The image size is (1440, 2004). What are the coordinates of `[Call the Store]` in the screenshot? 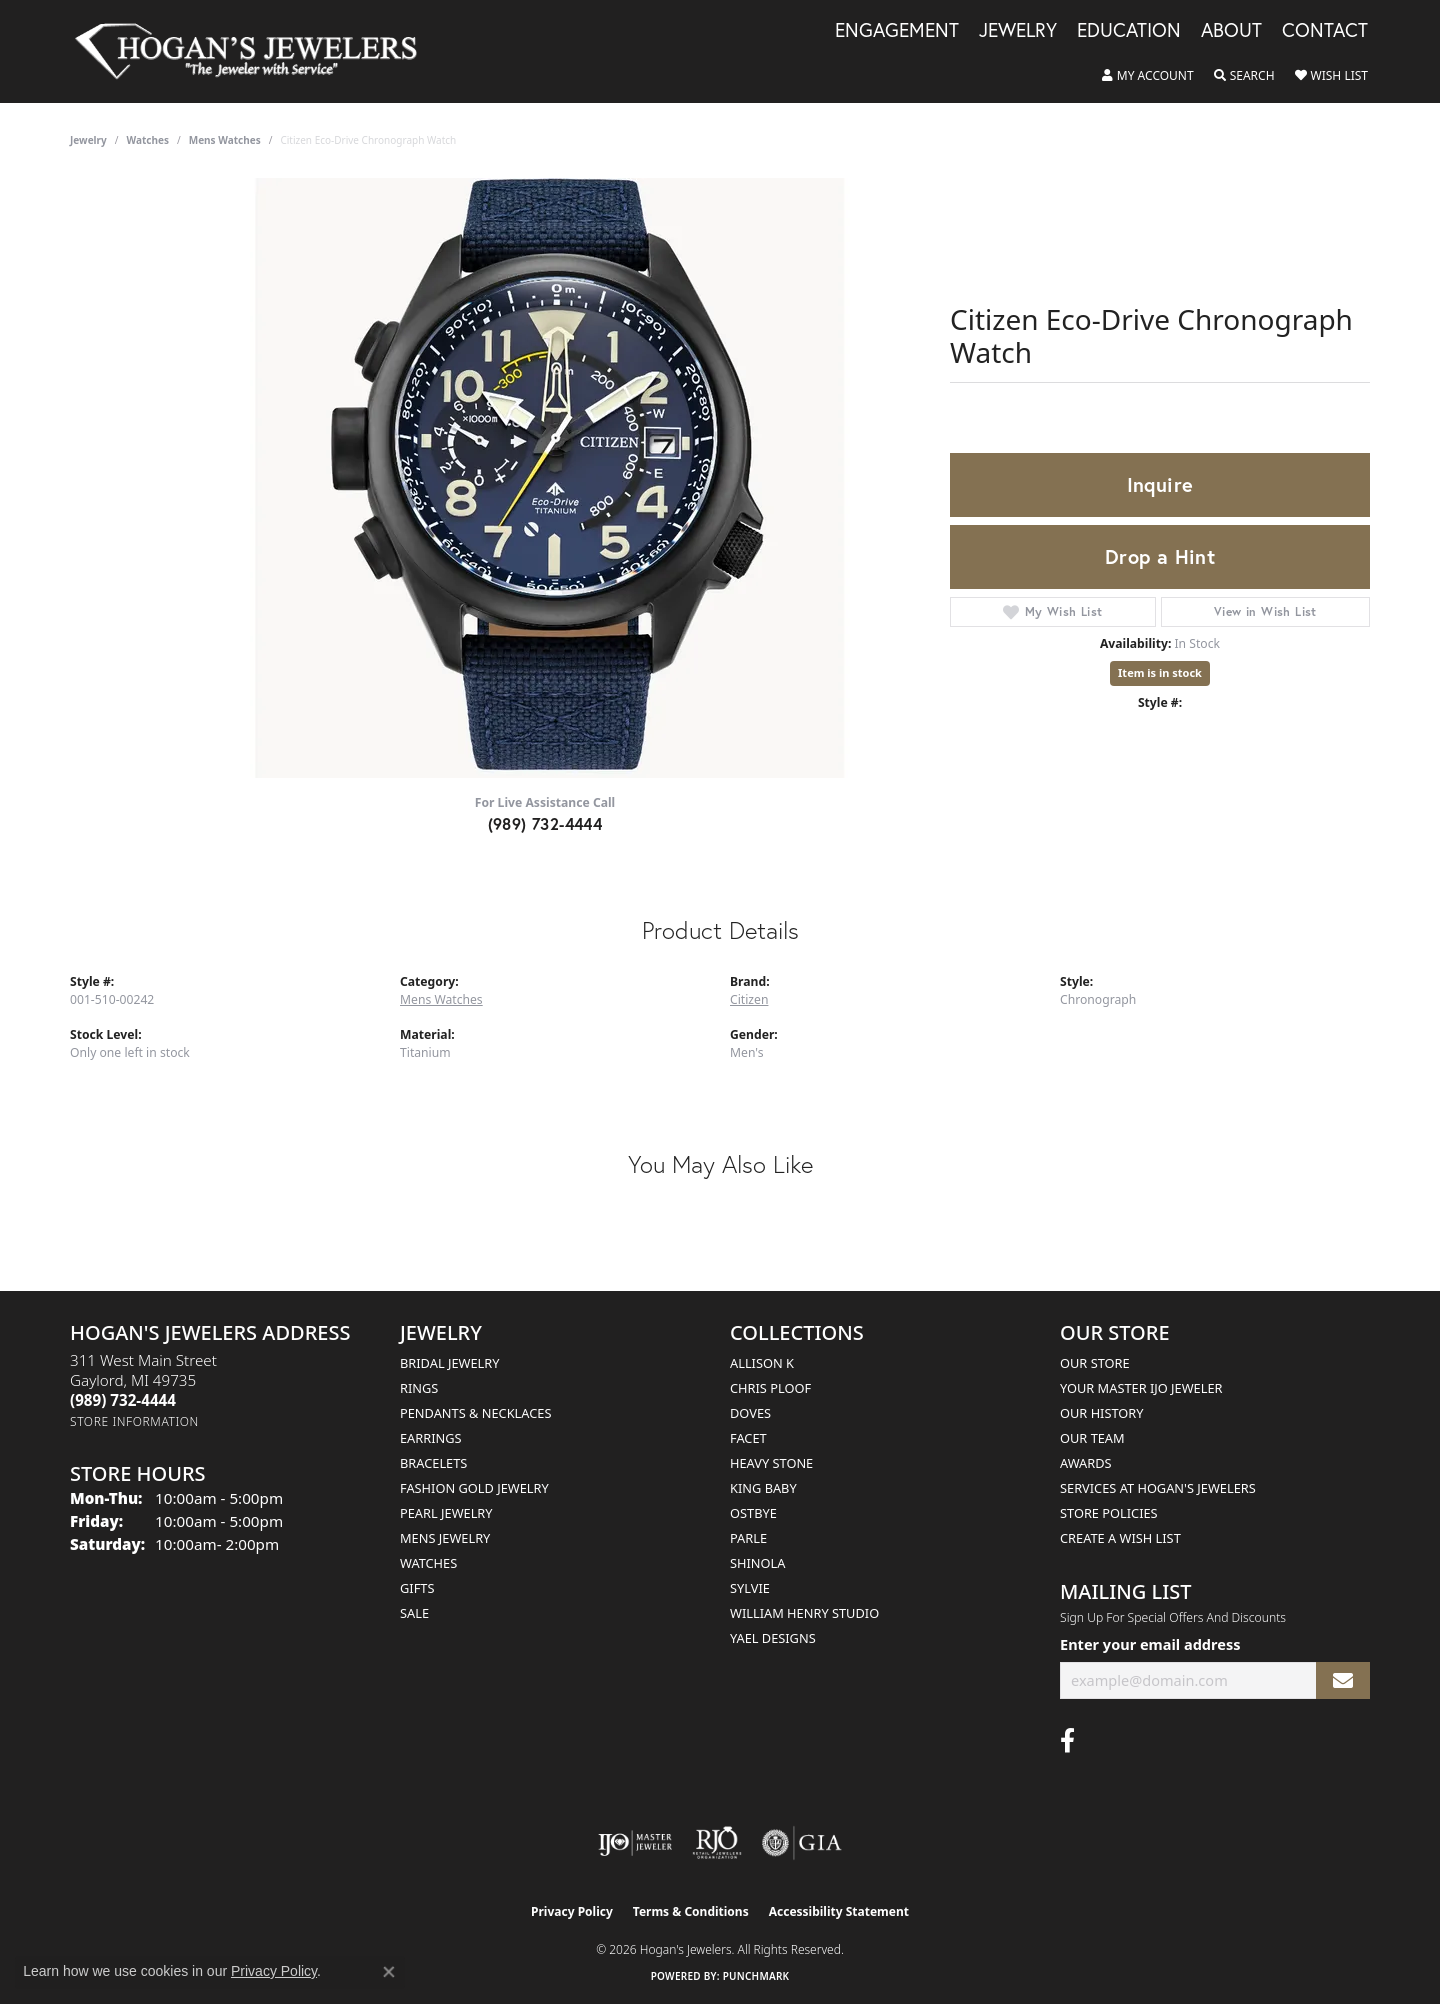 It's located at (123, 1400).